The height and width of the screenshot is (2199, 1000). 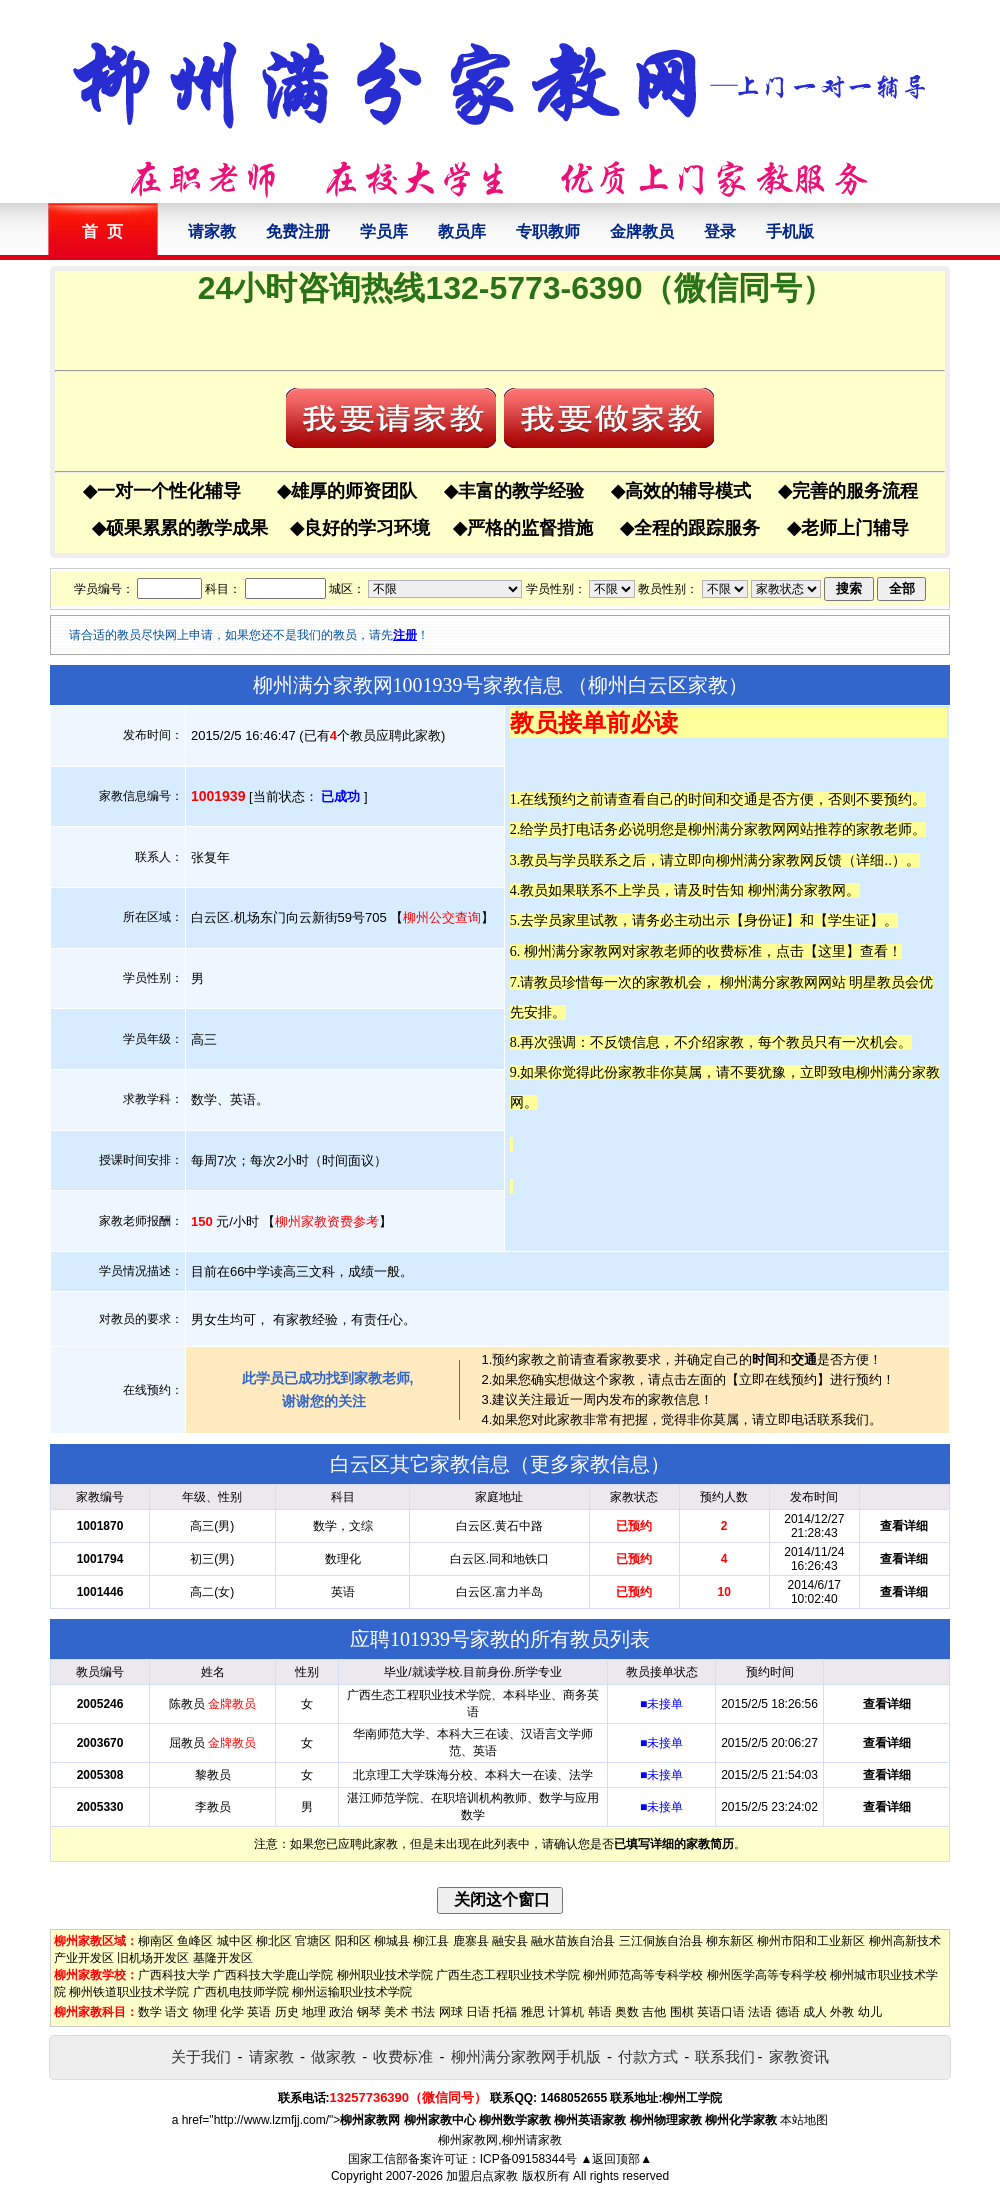 What do you see at coordinates (259, 2012) in the screenshot?
I see `英语` at bounding box center [259, 2012].